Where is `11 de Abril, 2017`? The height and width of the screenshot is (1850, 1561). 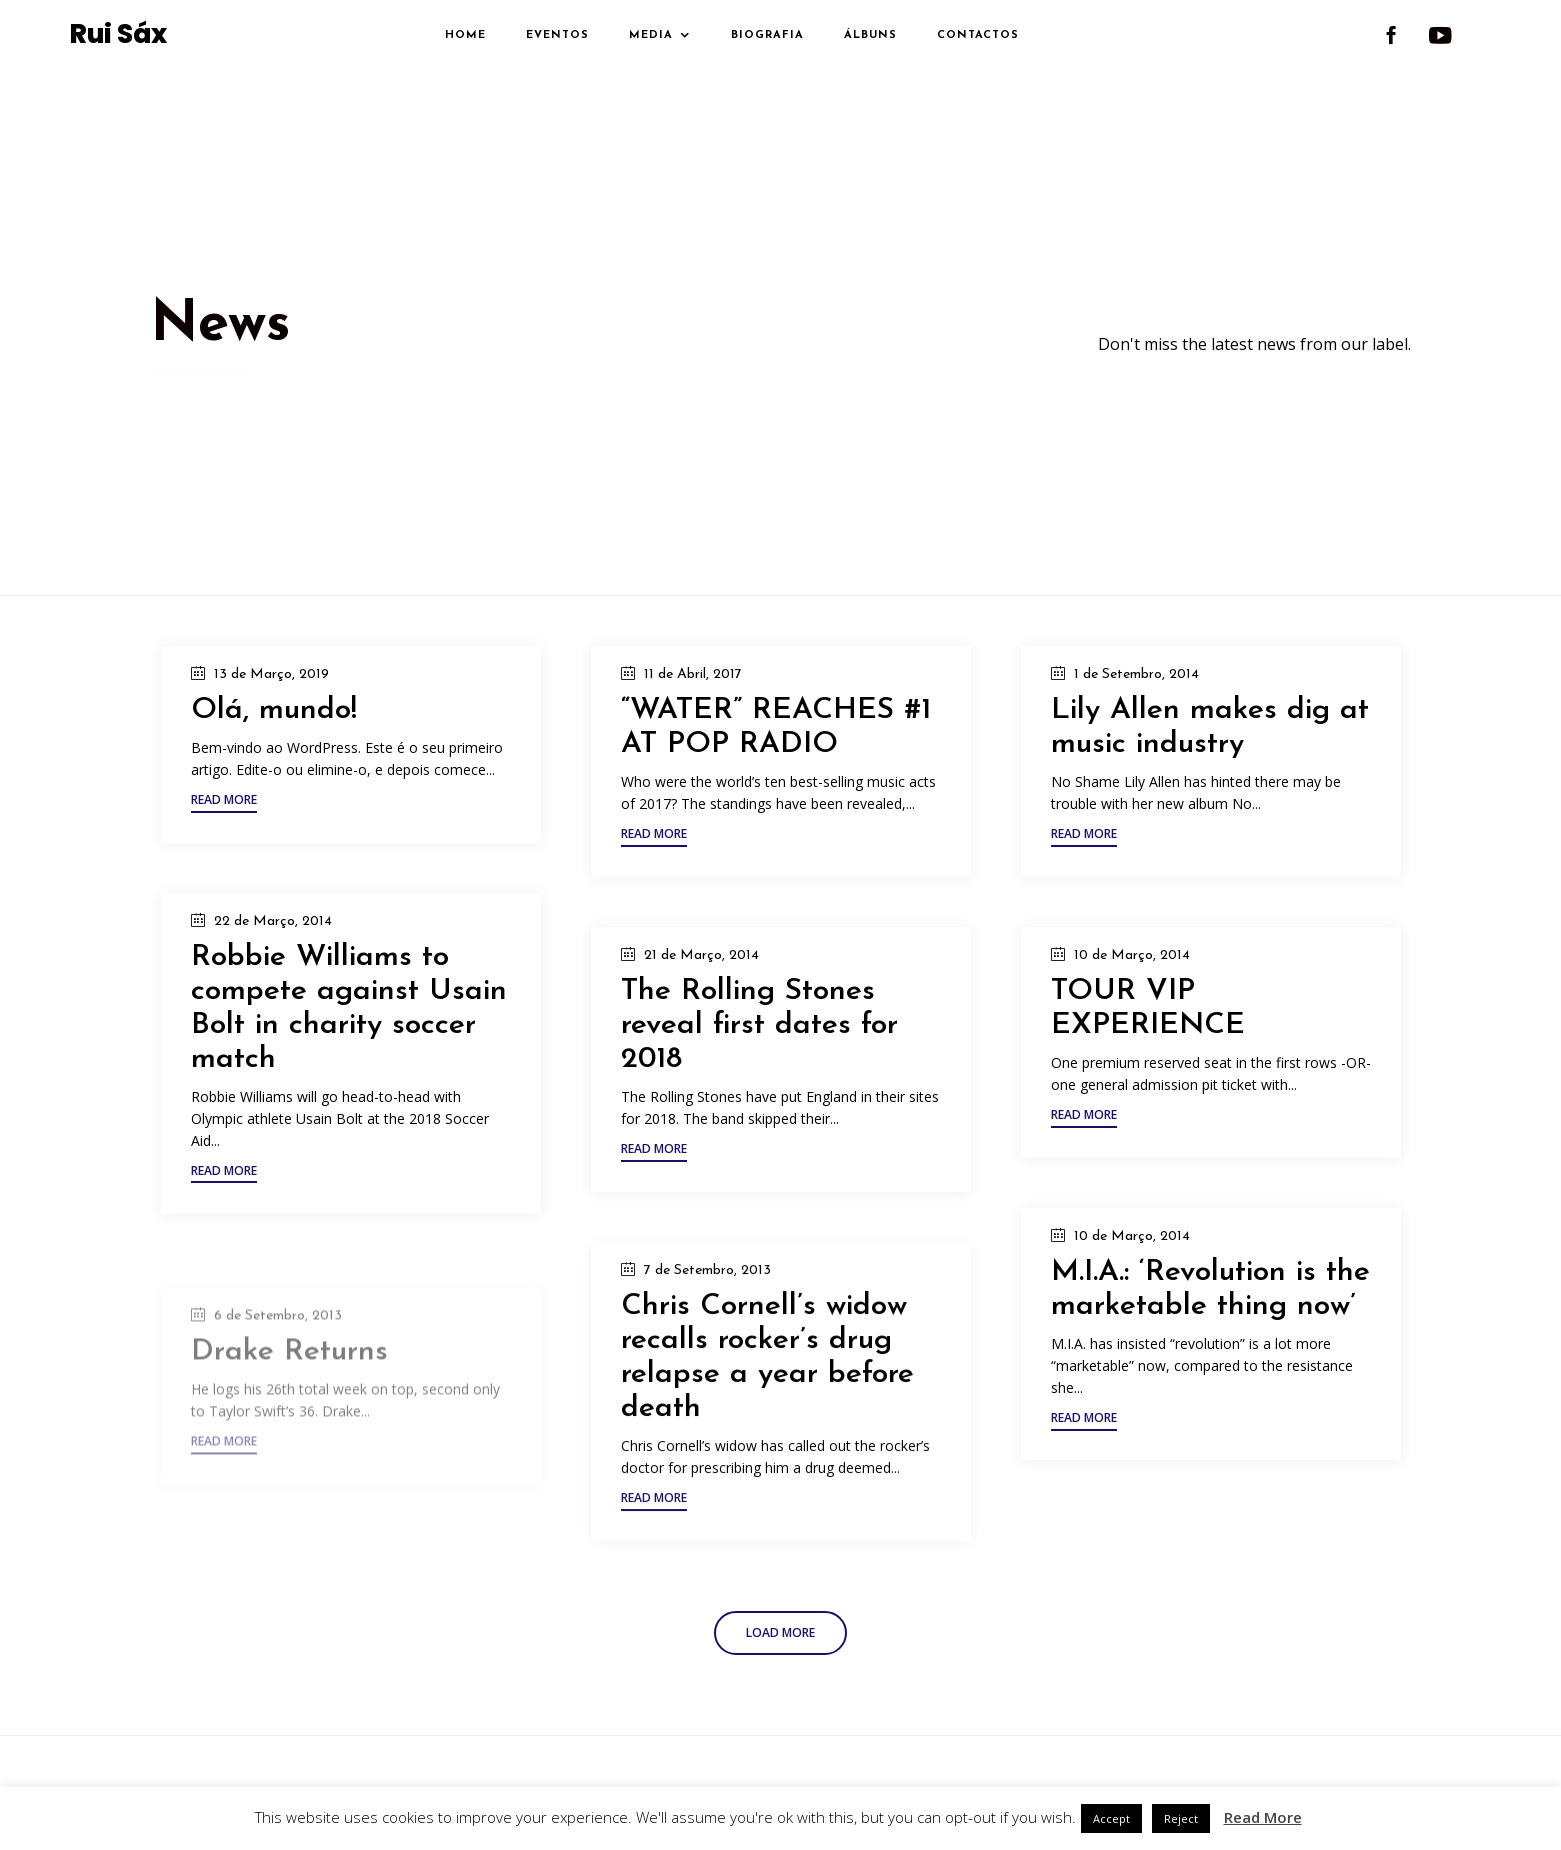 11 de Abril, 2017 is located at coordinates (693, 674).